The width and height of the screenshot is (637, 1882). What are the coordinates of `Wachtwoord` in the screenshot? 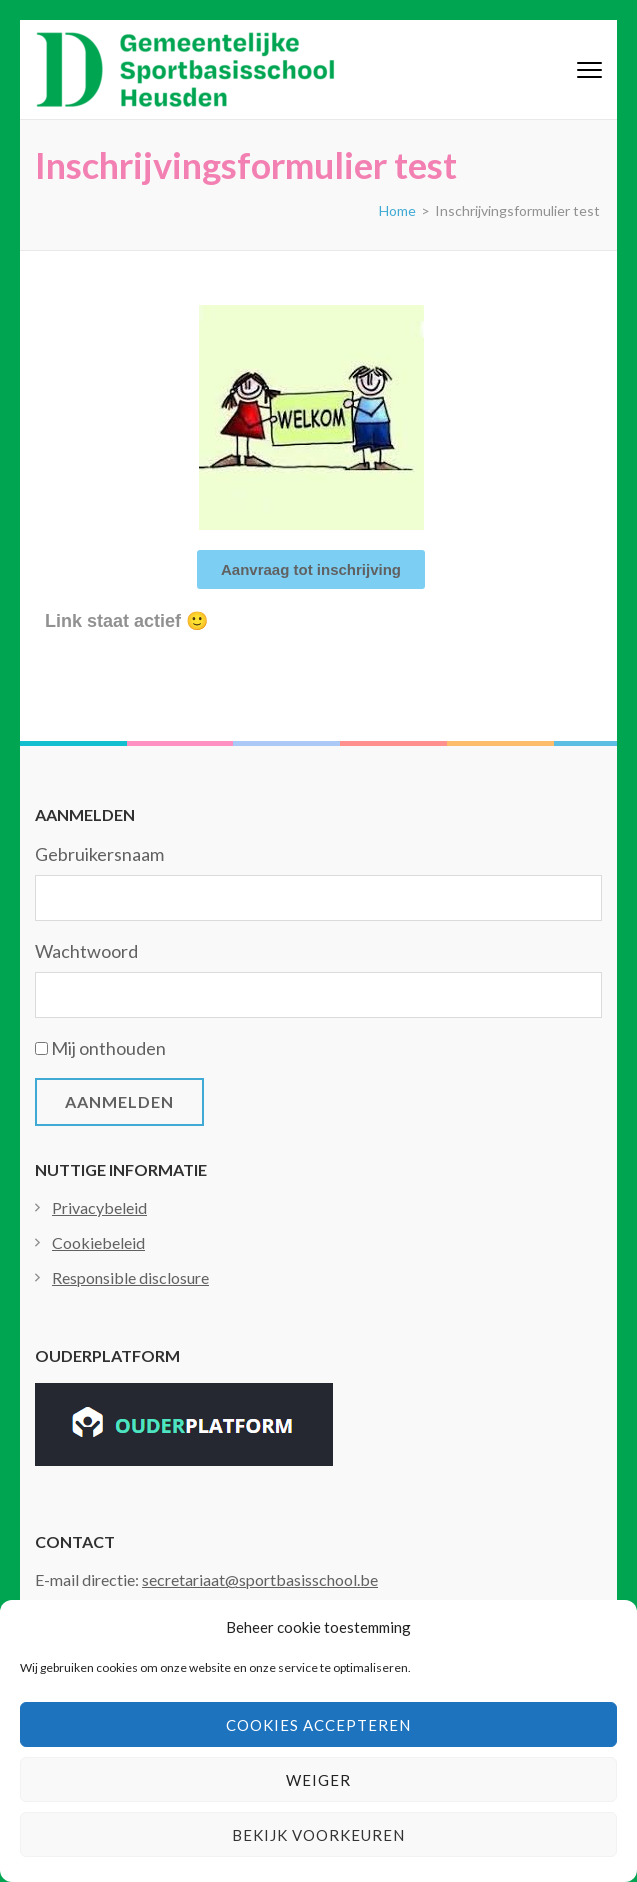 It's located at (86, 951).